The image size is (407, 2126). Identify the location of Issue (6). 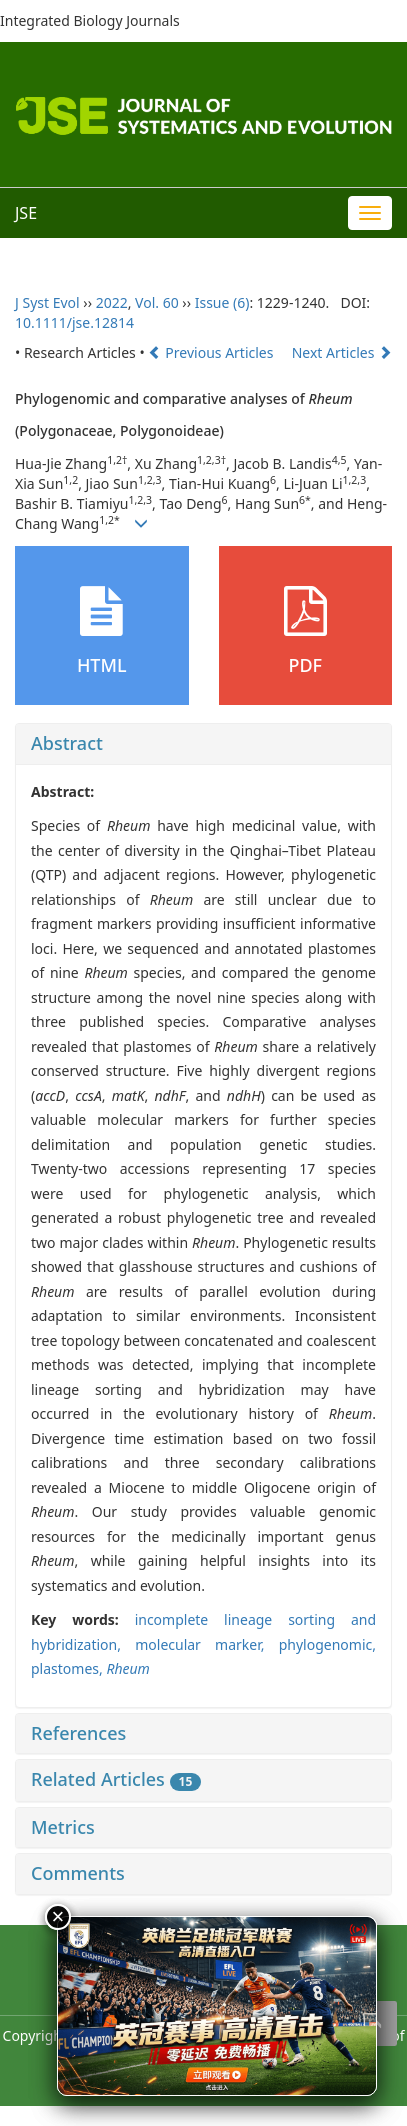
(222, 302).